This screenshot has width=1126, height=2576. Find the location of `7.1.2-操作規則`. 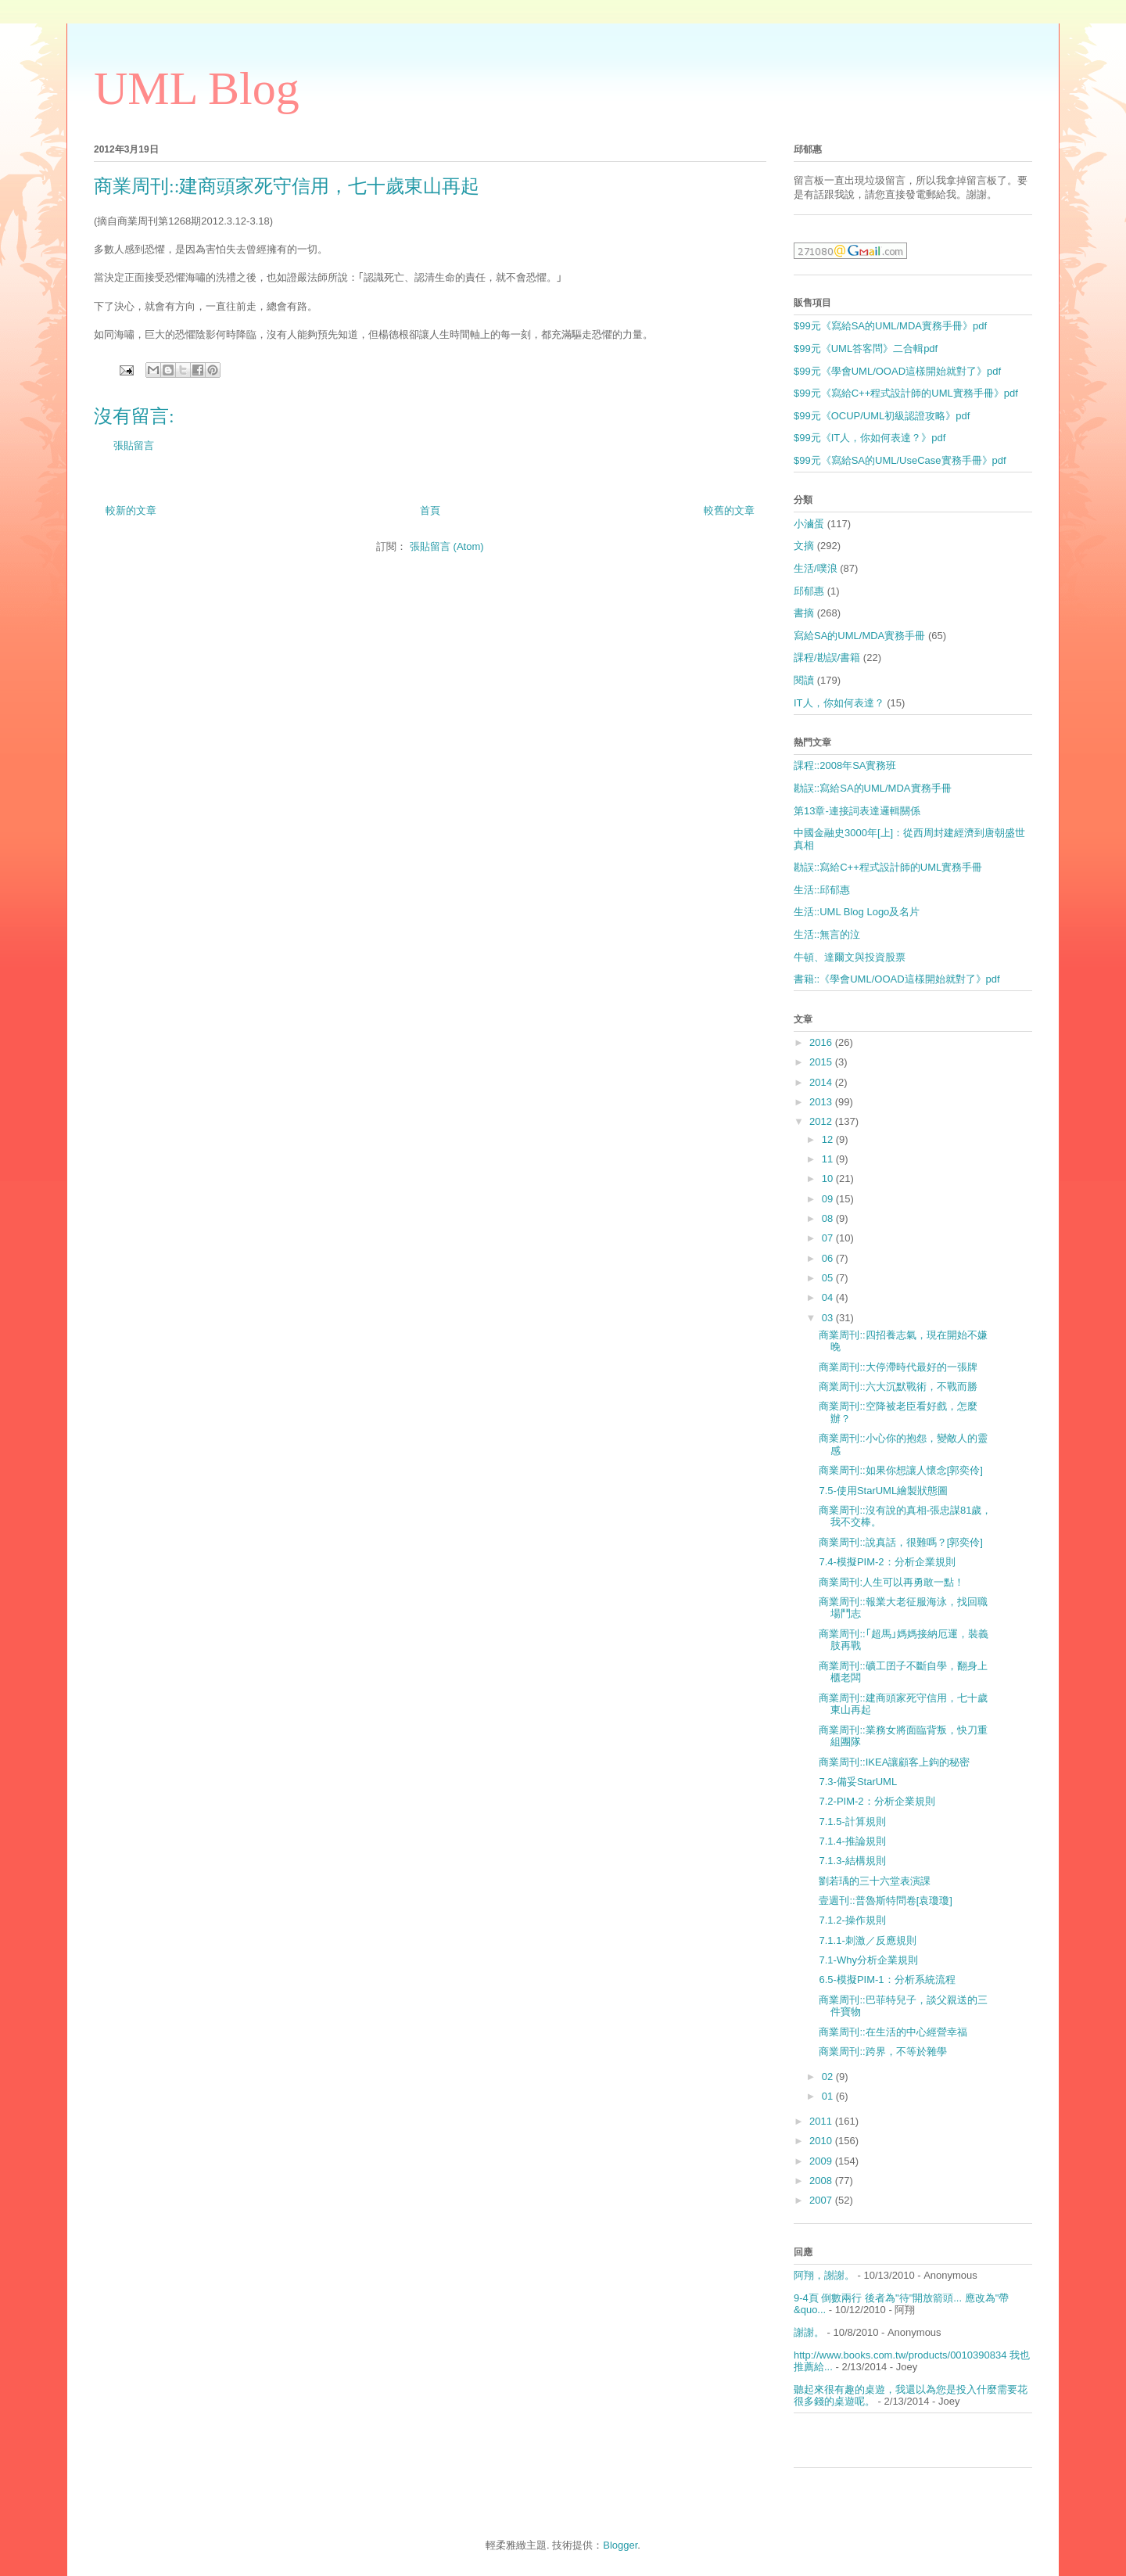

7.1.2-操作規則 is located at coordinates (852, 1920).